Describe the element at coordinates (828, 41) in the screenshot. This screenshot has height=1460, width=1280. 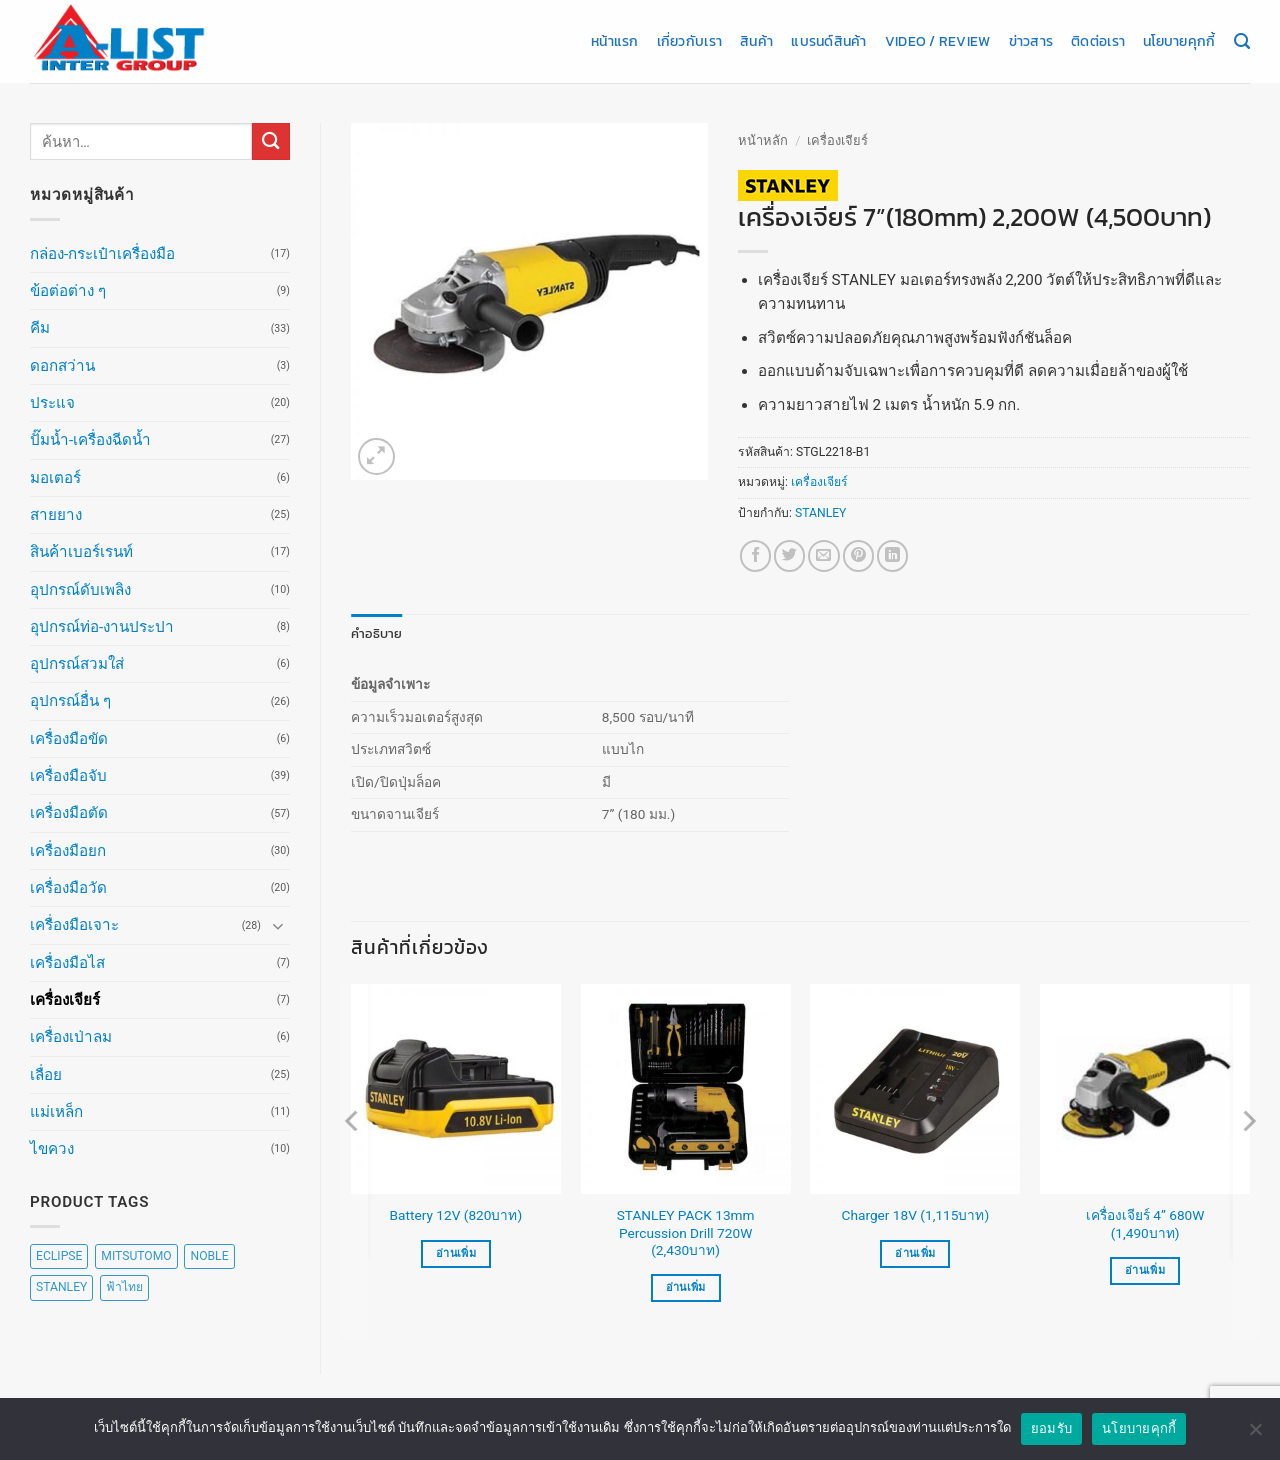
I see `แบรนด์สินค้า` at that location.